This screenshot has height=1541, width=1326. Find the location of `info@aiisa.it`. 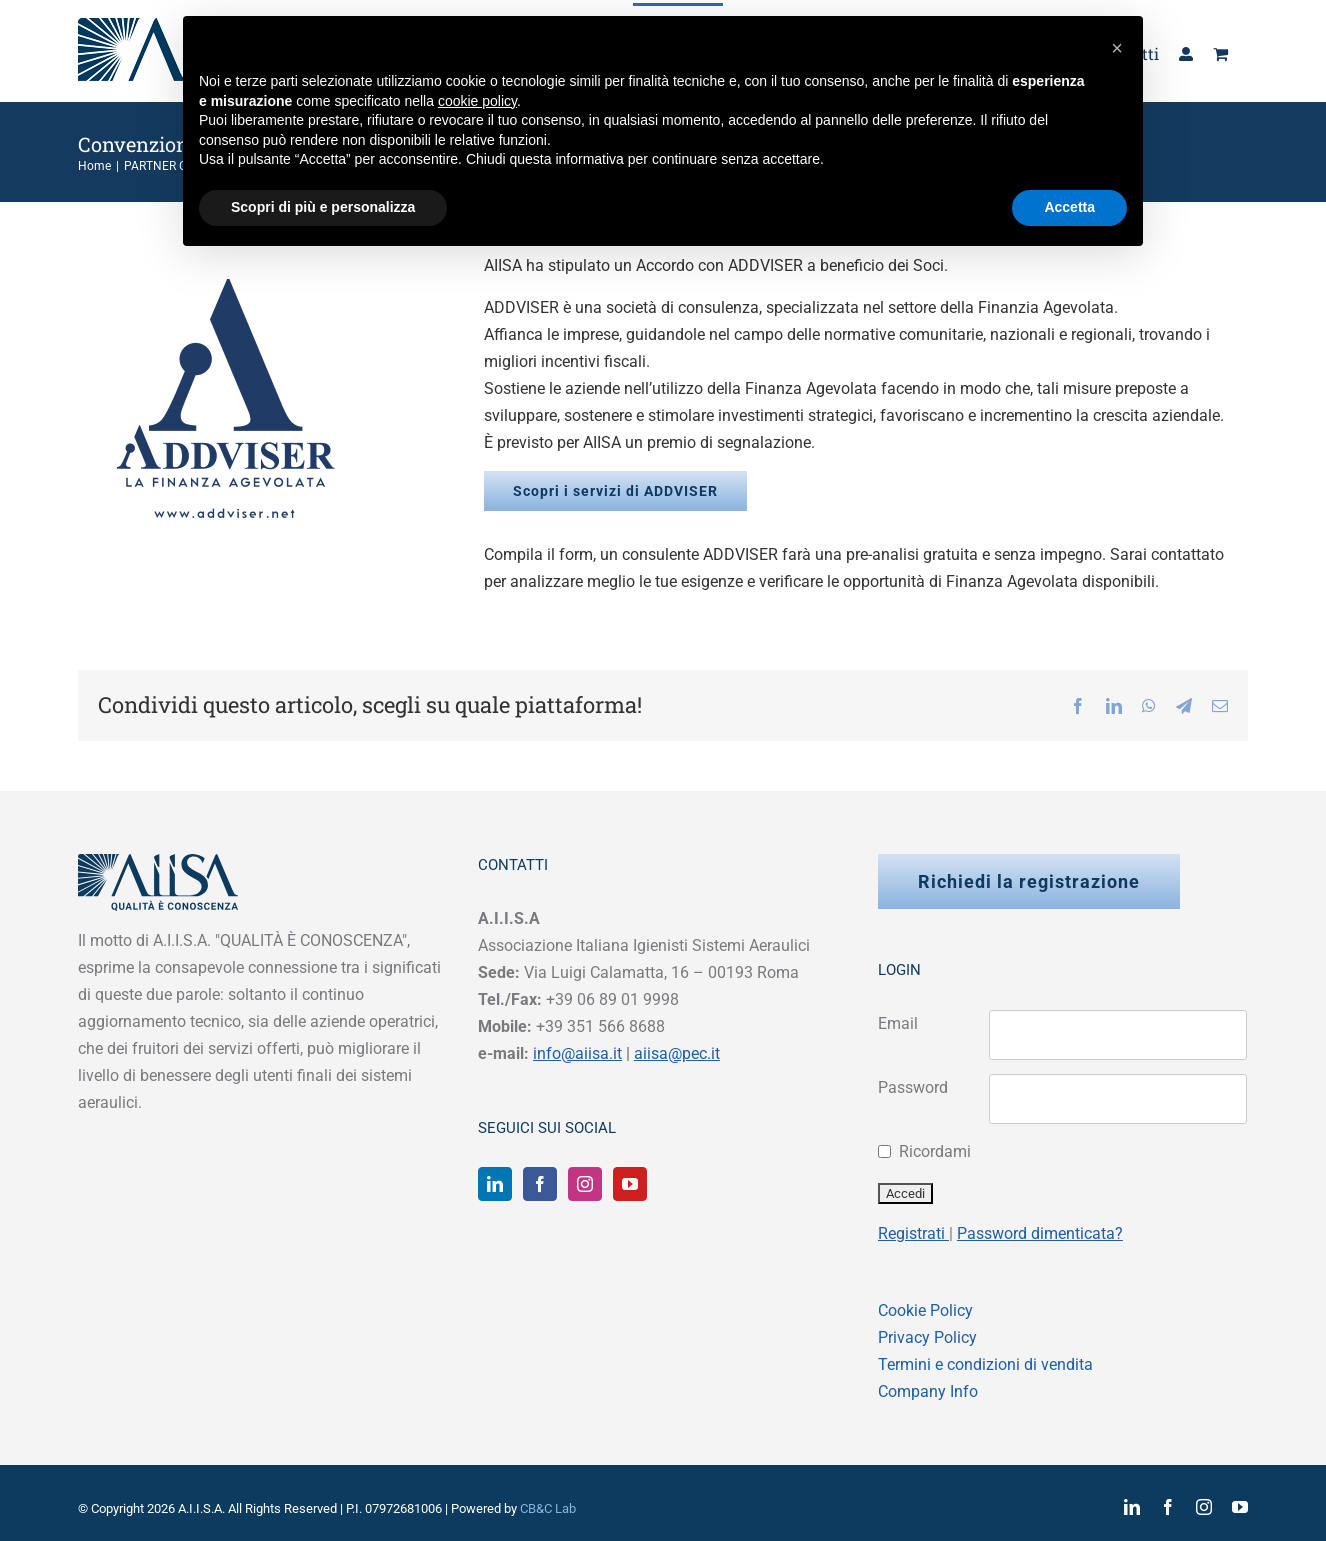

info@aiisa.it is located at coordinates (577, 1053).